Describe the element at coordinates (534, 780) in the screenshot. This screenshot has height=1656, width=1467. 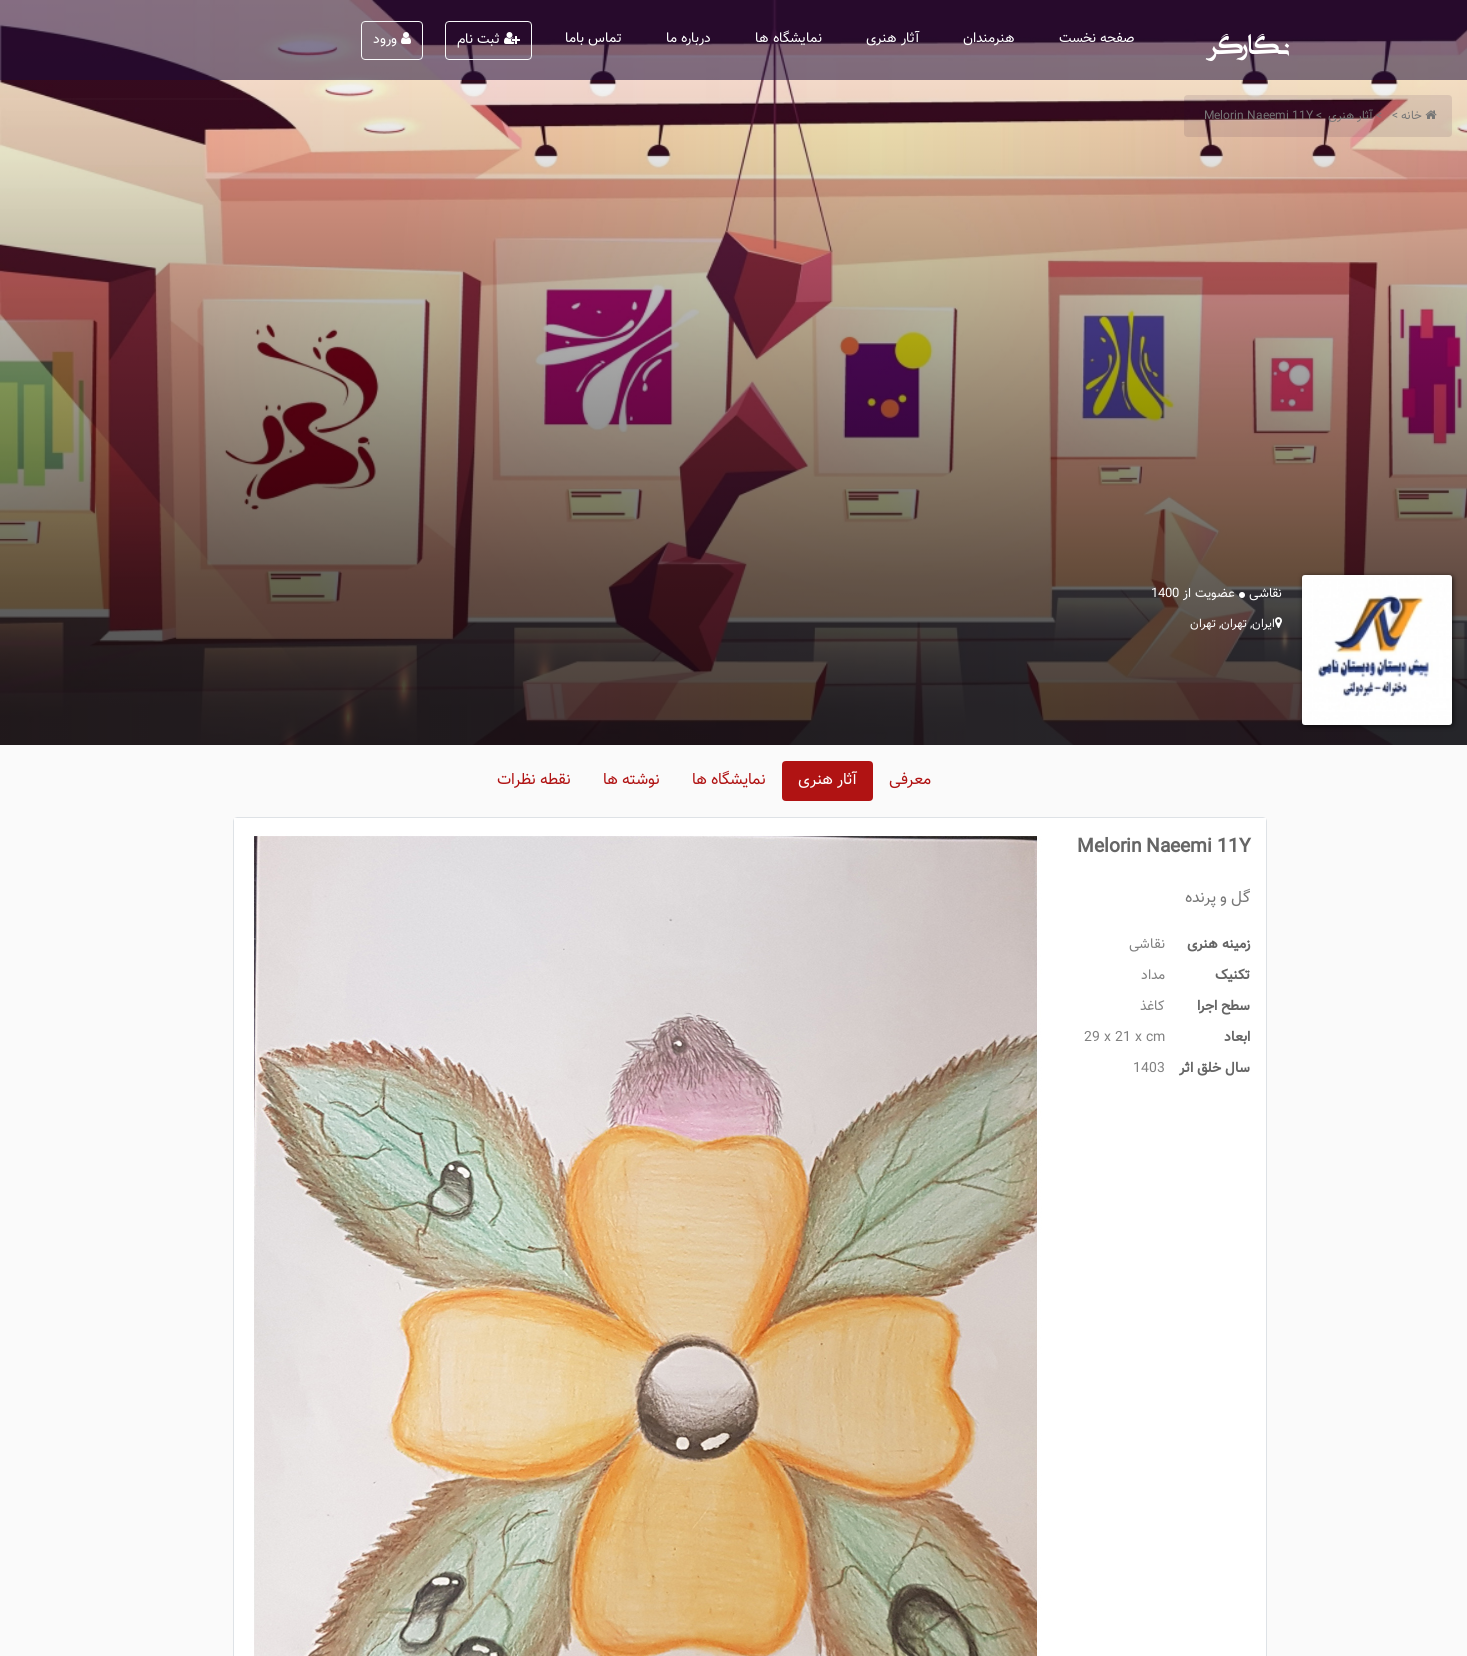
I see `نقطه نظرات` at that location.